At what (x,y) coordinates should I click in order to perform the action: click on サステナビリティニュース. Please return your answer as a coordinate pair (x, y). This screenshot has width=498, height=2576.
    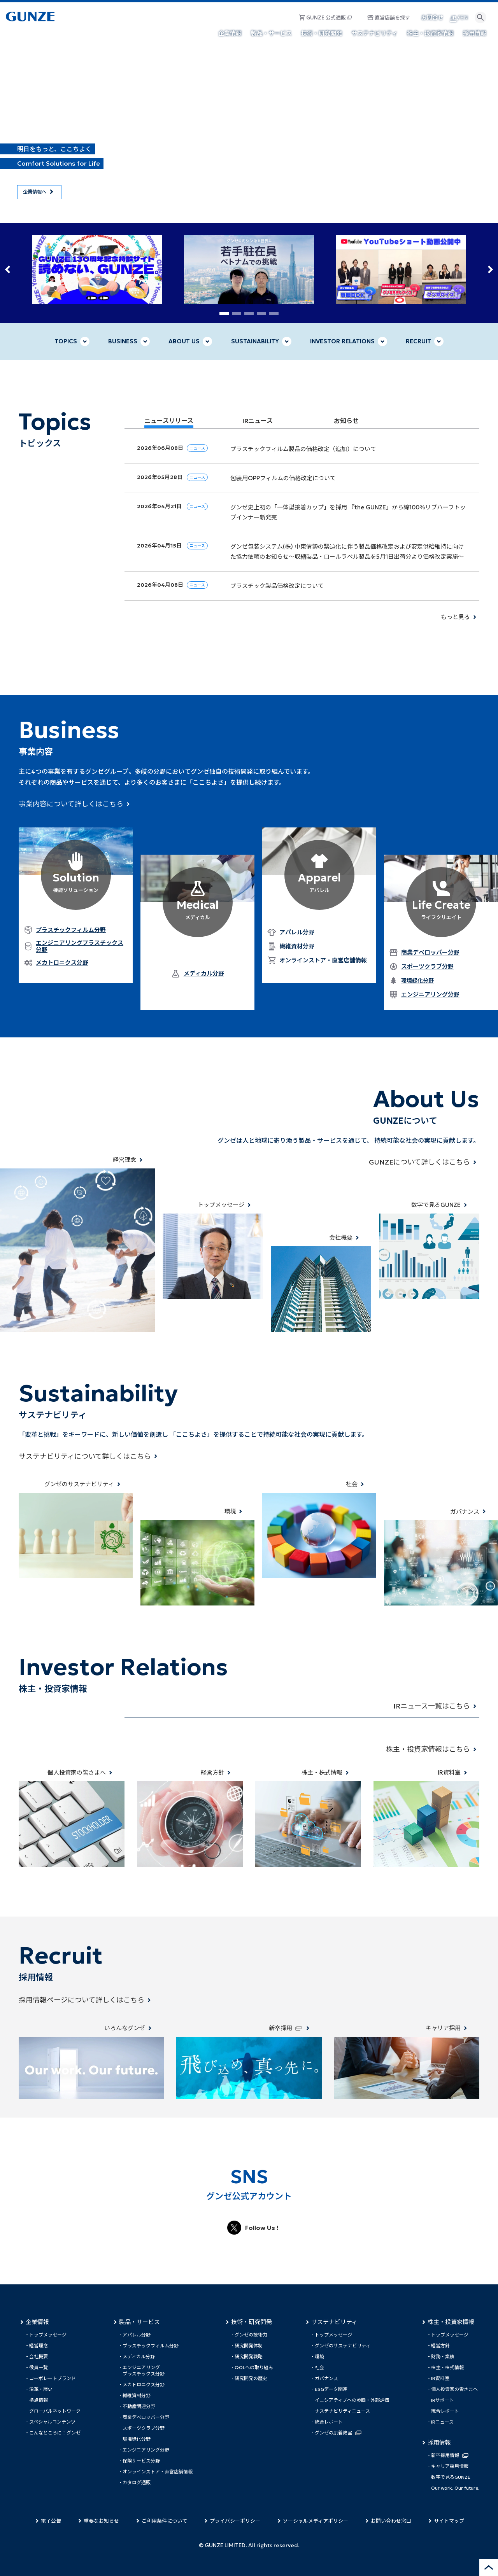
    Looking at the image, I should click on (342, 2411).